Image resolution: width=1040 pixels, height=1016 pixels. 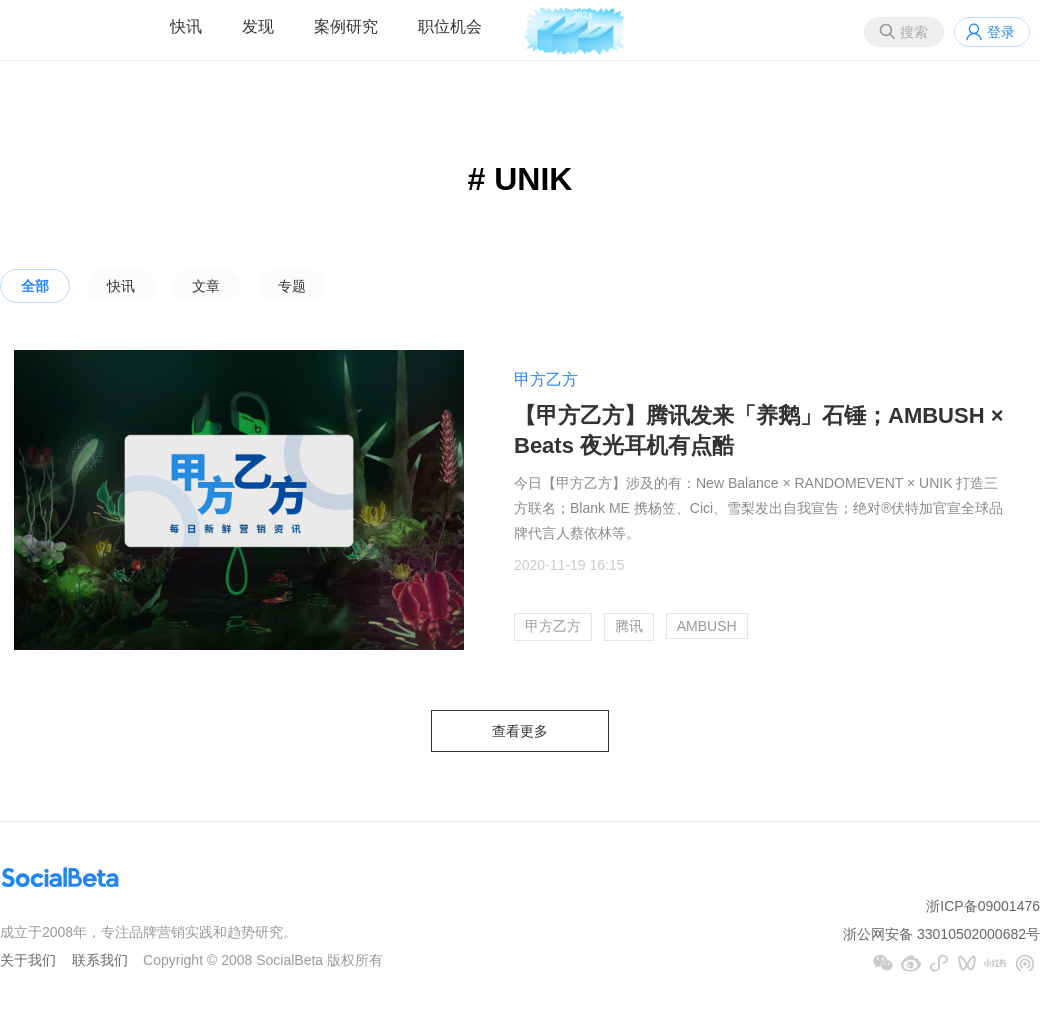 I want to click on 登录, so click(x=1001, y=32).